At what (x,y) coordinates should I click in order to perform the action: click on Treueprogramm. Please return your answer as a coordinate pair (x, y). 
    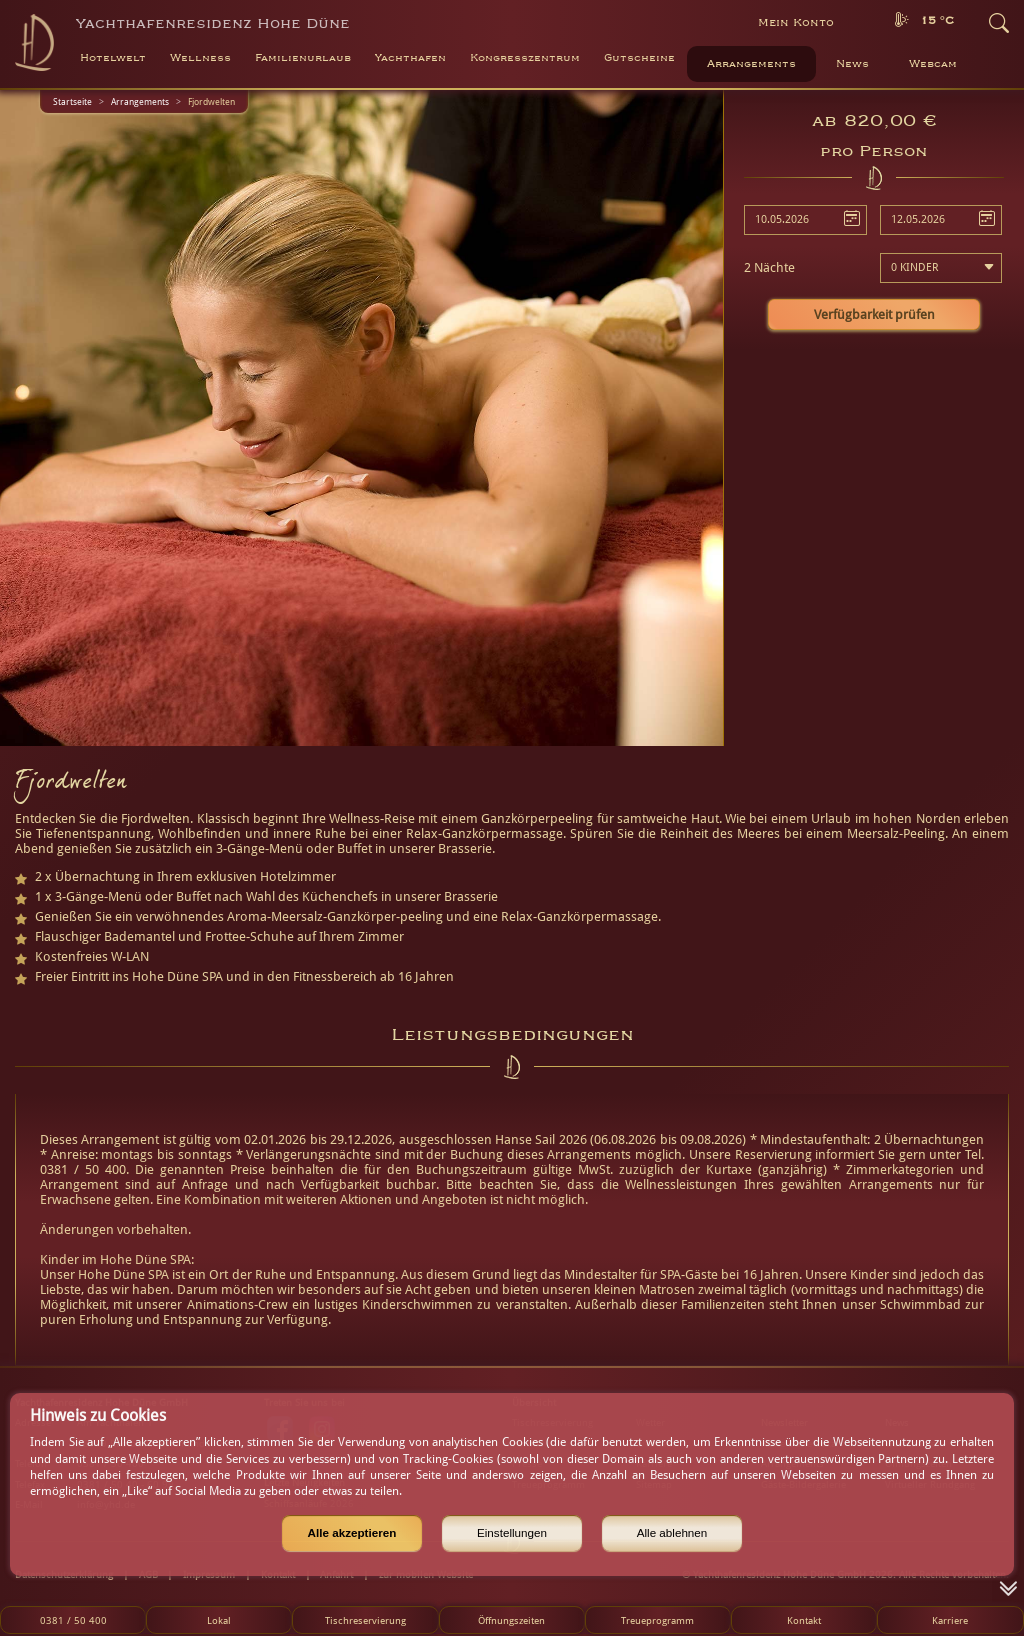
    Looking at the image, I should click on (657, 1620).